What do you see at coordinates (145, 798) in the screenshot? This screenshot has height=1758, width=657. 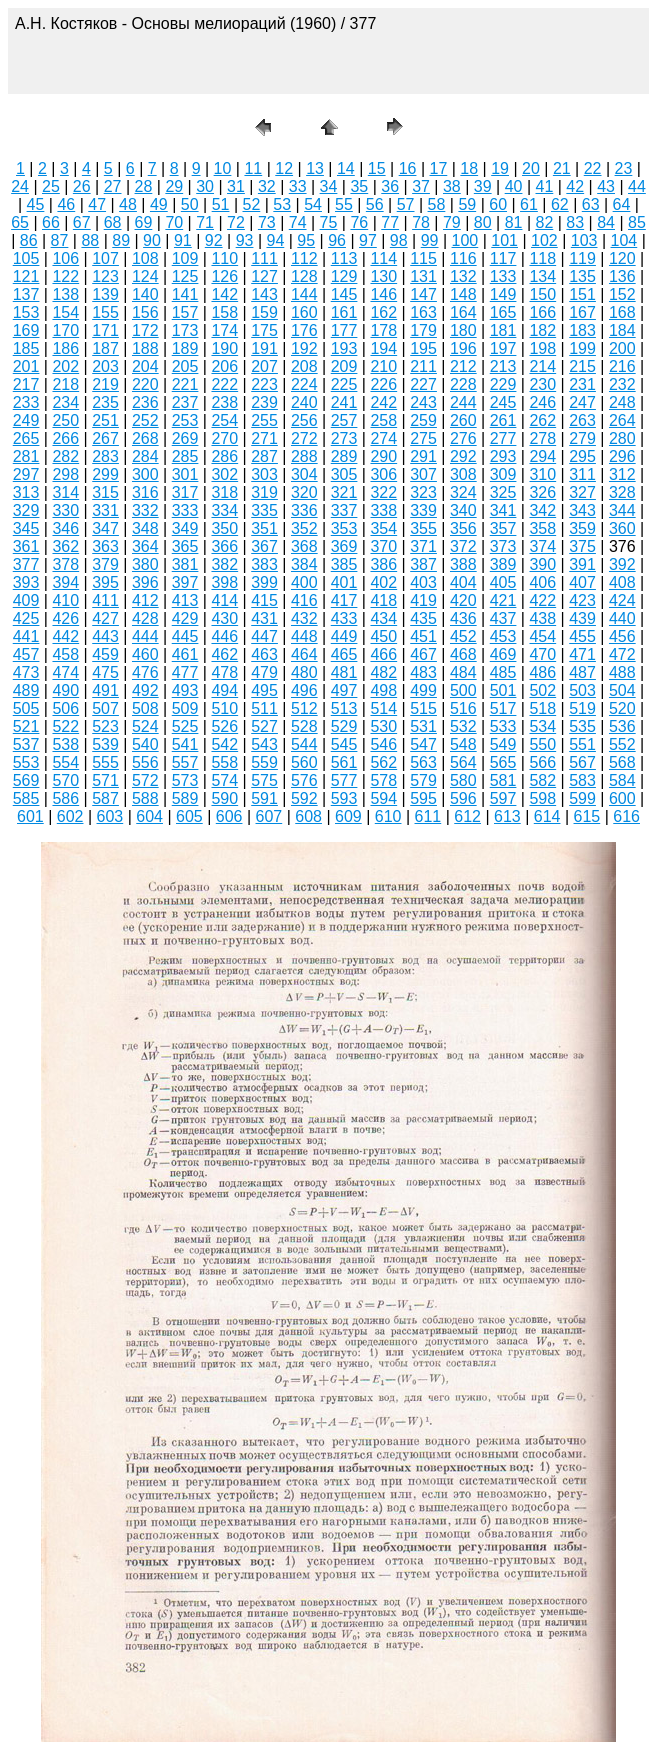 I see `588` at bounding box center [145, 798].